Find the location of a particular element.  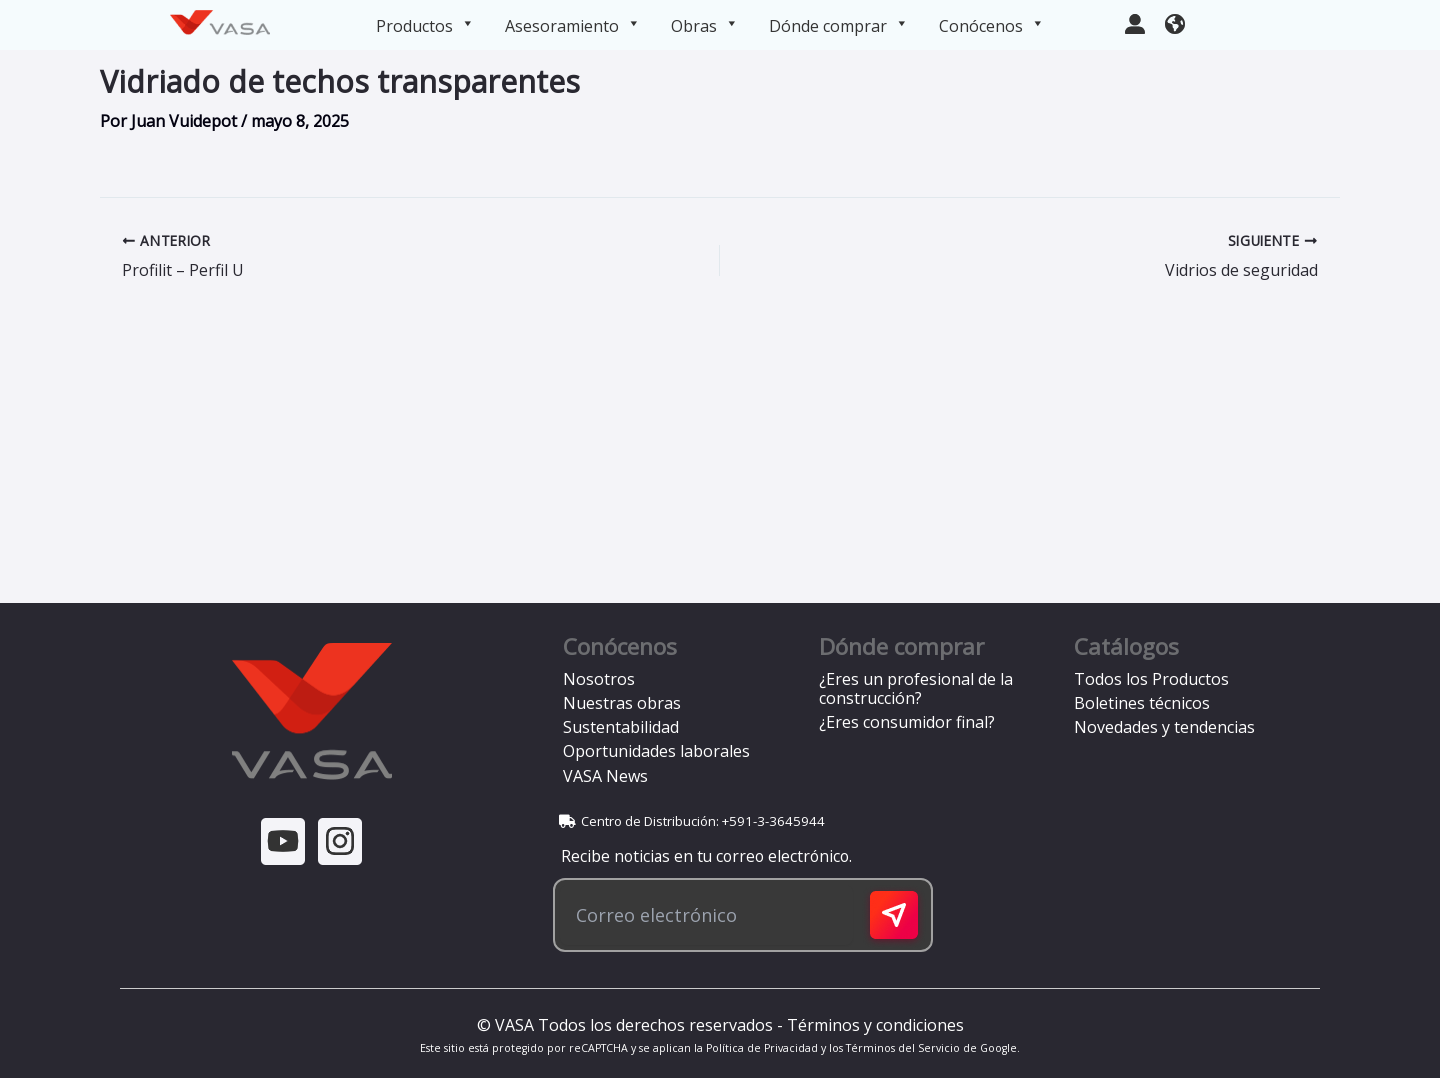

Boletines técnicos is located at coordinates (1142, 703).